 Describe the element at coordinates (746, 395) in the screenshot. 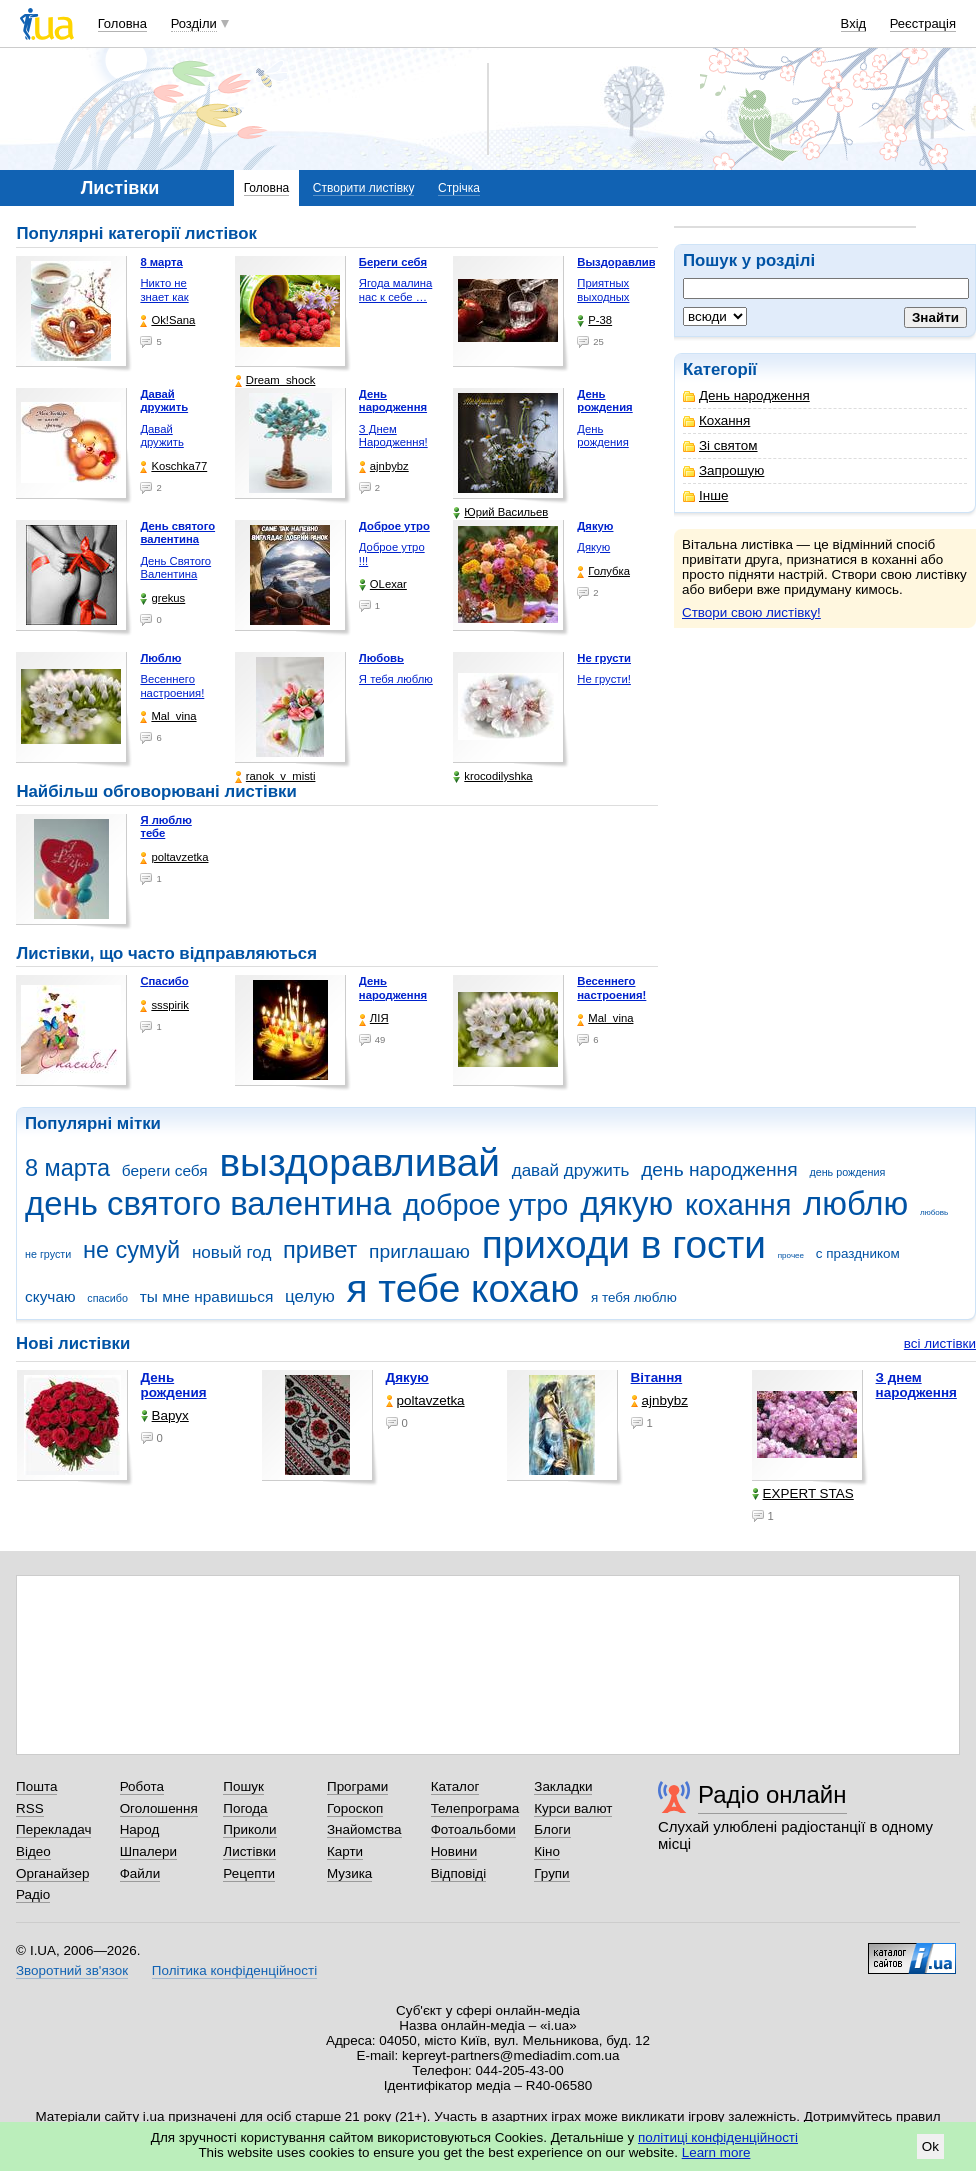

I see `День народження` at that location.